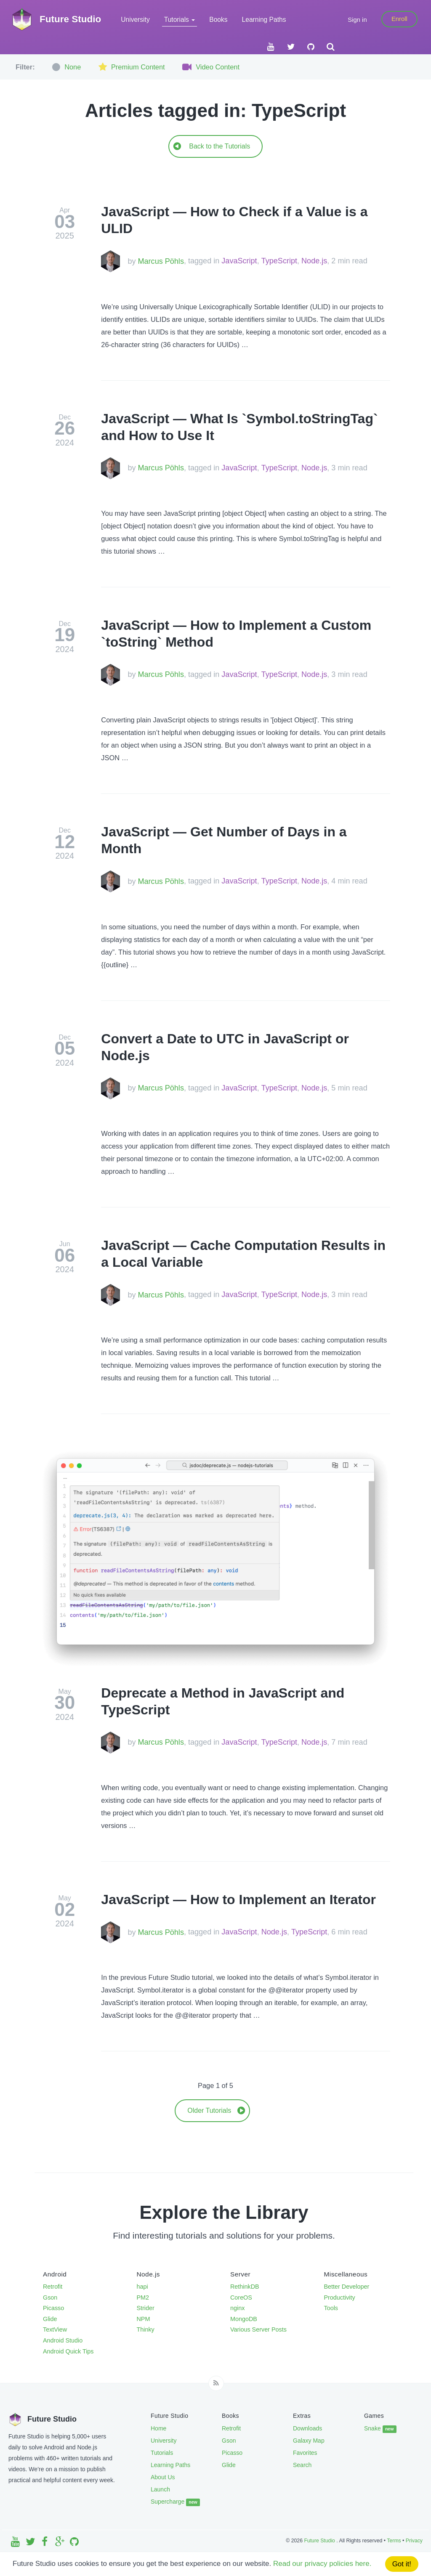 Image resolution: width=431 pixels, height=2576 pixels. What do you see at coordinates (394, 2541) in the screenshot?
I see `Terms` at bounding box center [394, 2541].